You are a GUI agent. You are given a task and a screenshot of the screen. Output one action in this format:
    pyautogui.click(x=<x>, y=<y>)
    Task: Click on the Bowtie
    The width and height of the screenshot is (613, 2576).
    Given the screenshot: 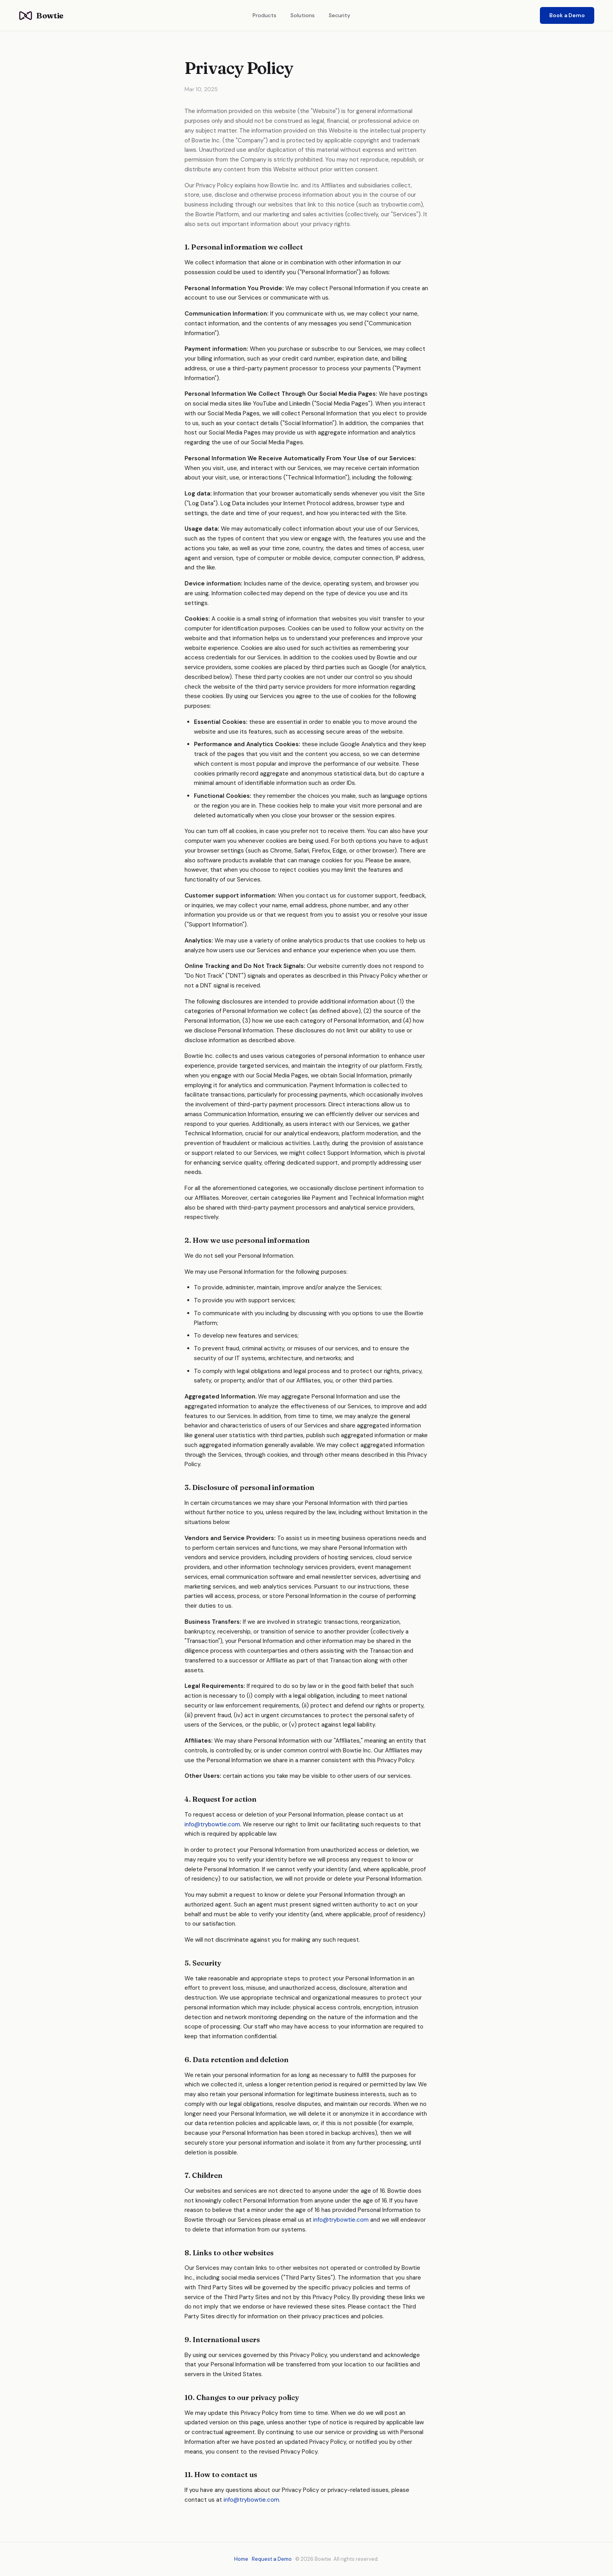 What is the action you would take?
    pyautogui.click(x=41, y=15)
    